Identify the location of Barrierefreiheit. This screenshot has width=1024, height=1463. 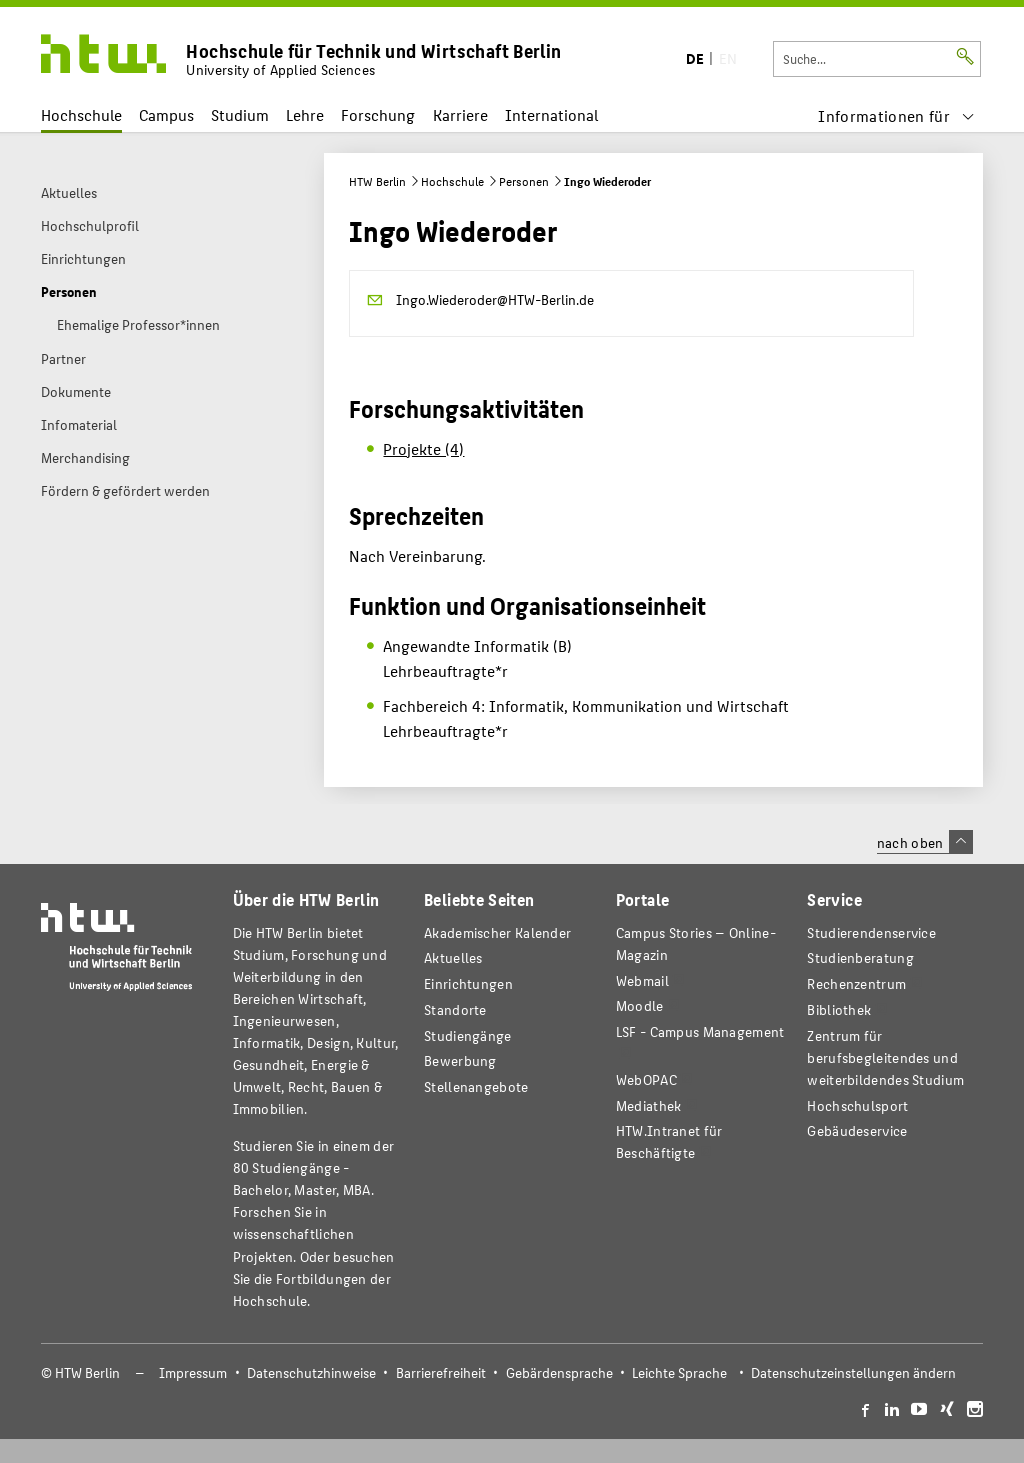
(441, 1372).